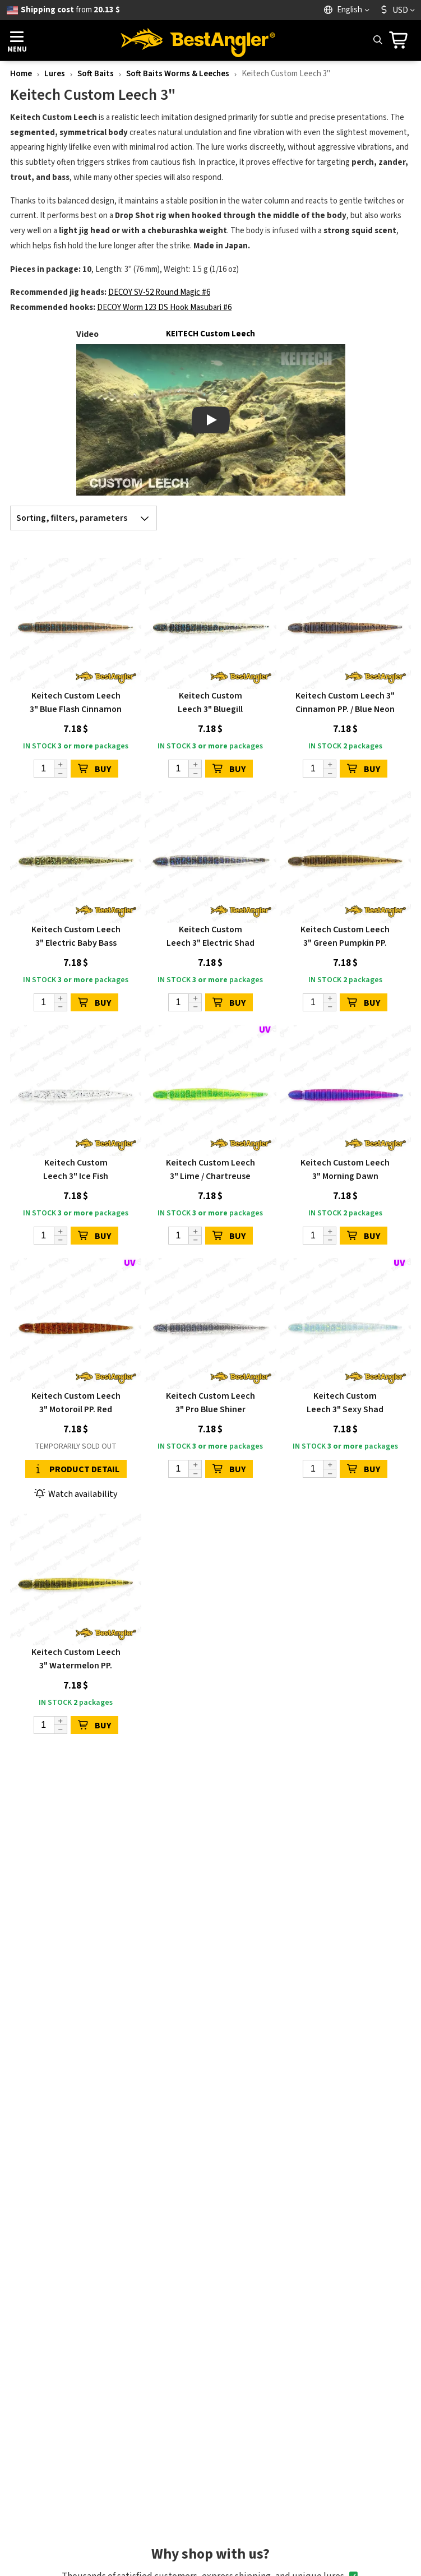 The height and width of the screenshot is (2576, 421). Describe the element at coordinates (345, 1403) in the screenshot. I see `Keitech Custom Leech 3" Sexy Shad` at that location.